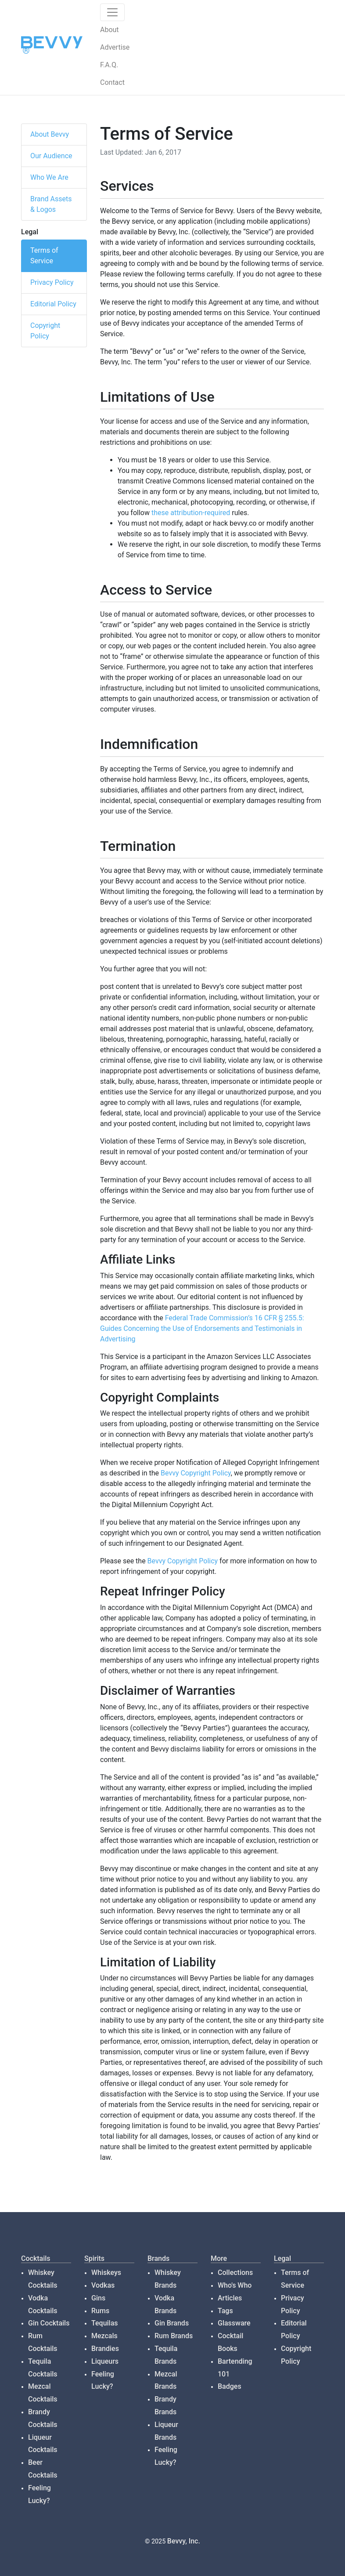 The height and width of the screenshot is (2576, 345). What do you see at coordinates (112, 12) in the screenshot?
I see `[Toggle navigation]` at bounding box center [112, 12].